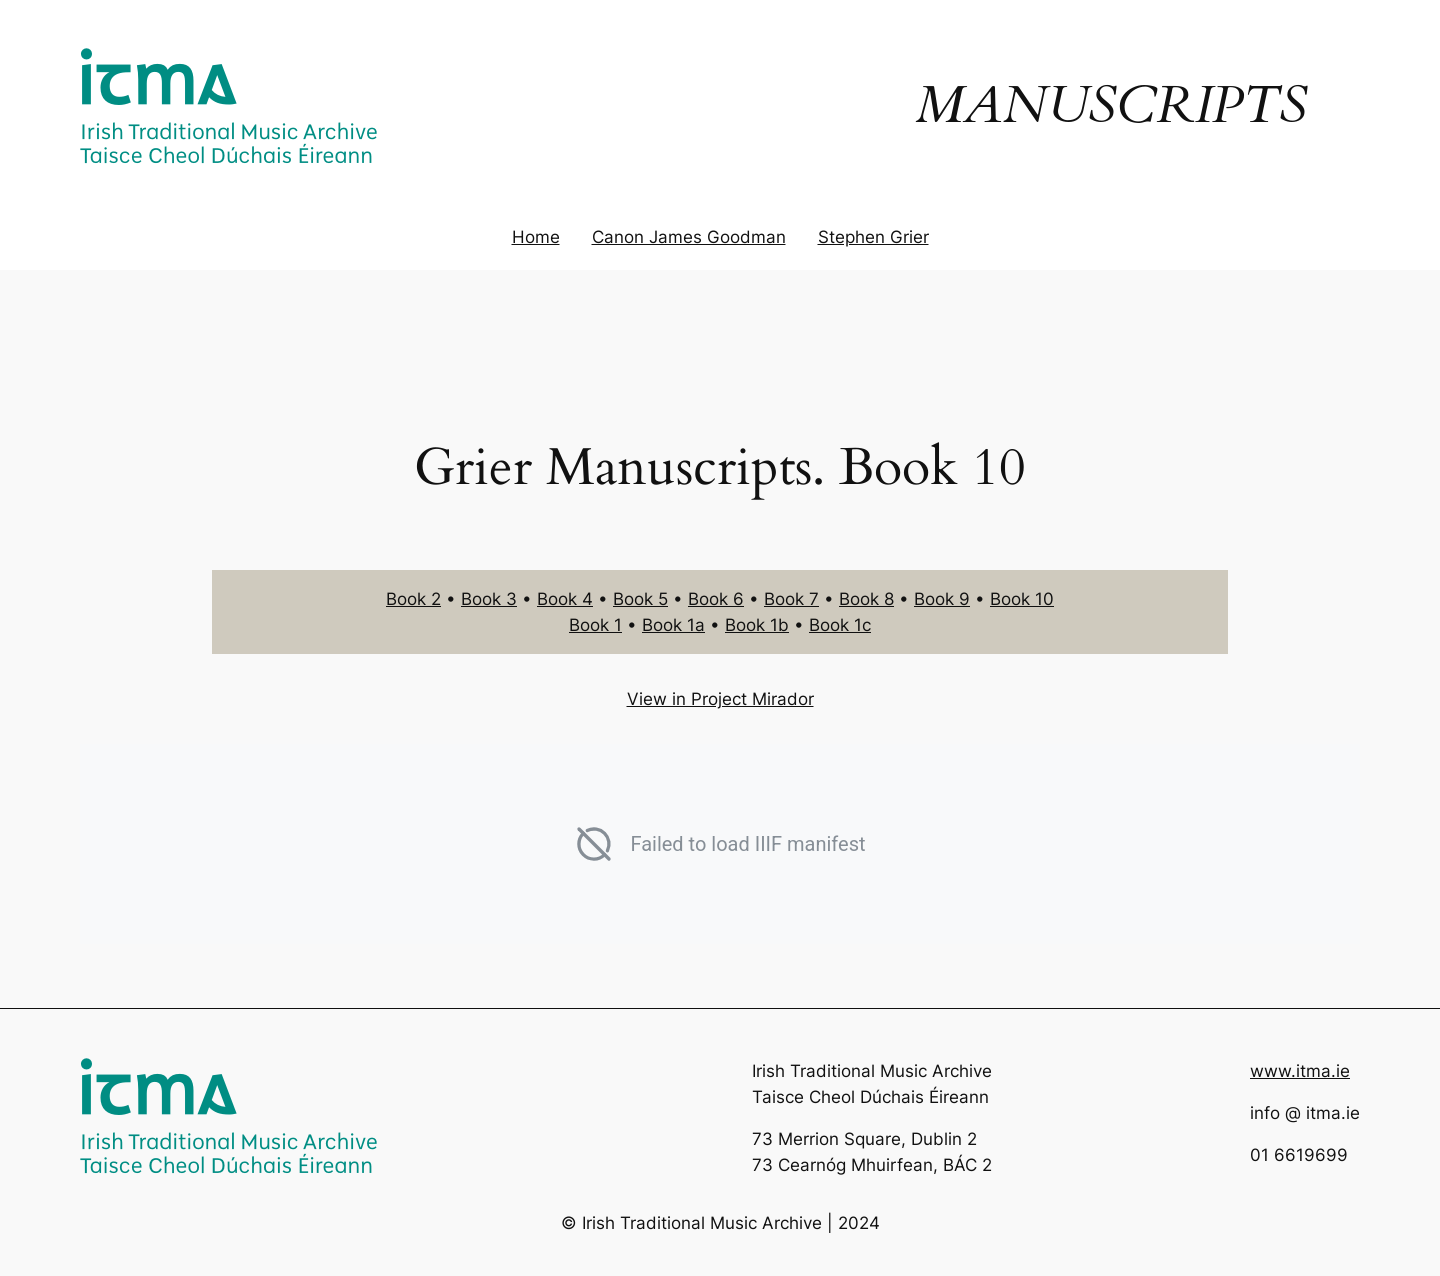  Describe the element at coordinates (840, 625) in the screenshot. I see `Book 1c` at that location.